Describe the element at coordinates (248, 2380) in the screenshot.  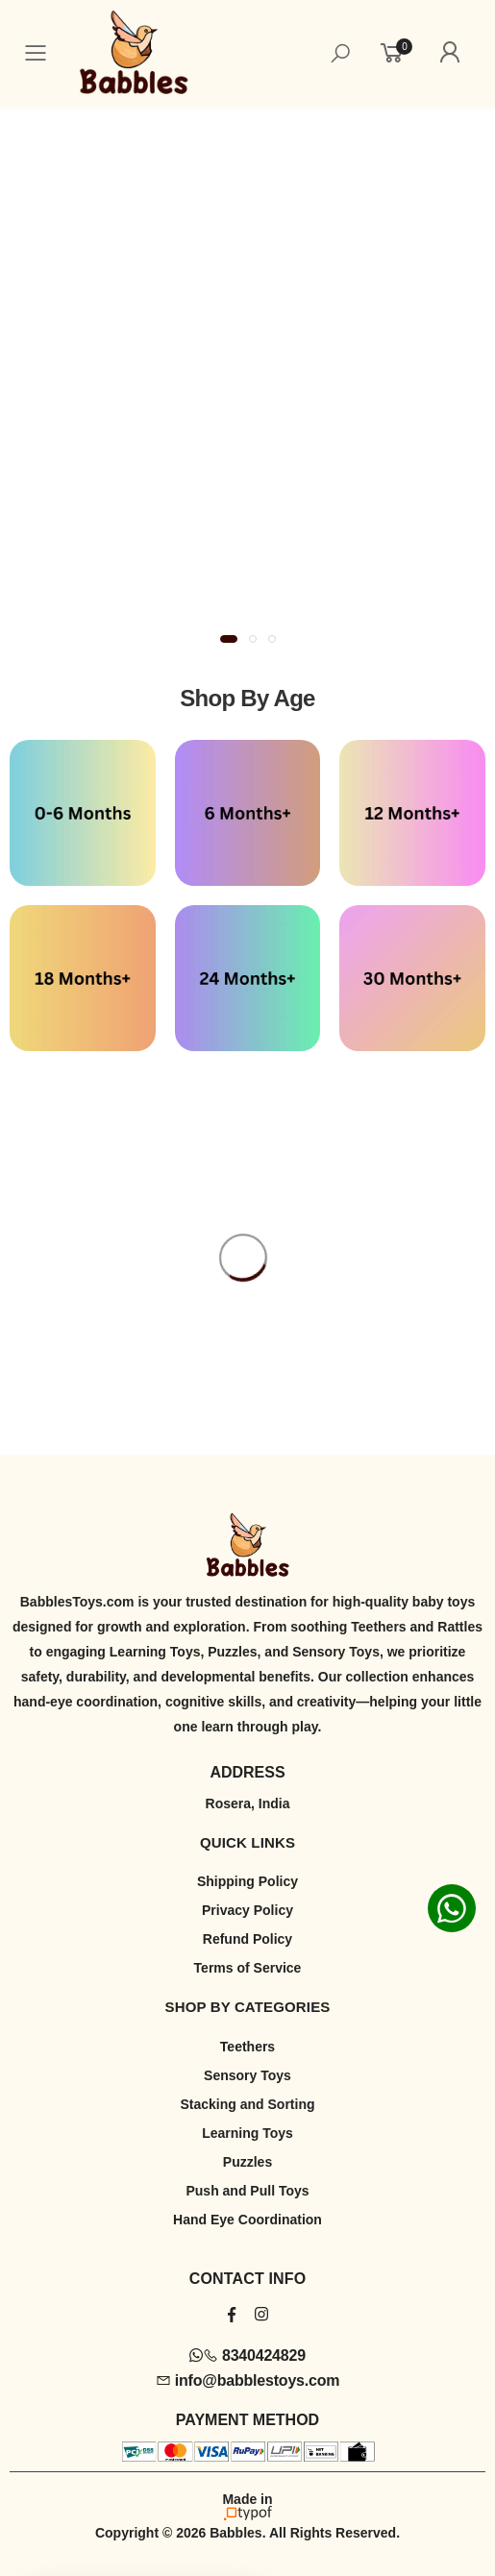
I see `info@babblestoys.com` at that location.